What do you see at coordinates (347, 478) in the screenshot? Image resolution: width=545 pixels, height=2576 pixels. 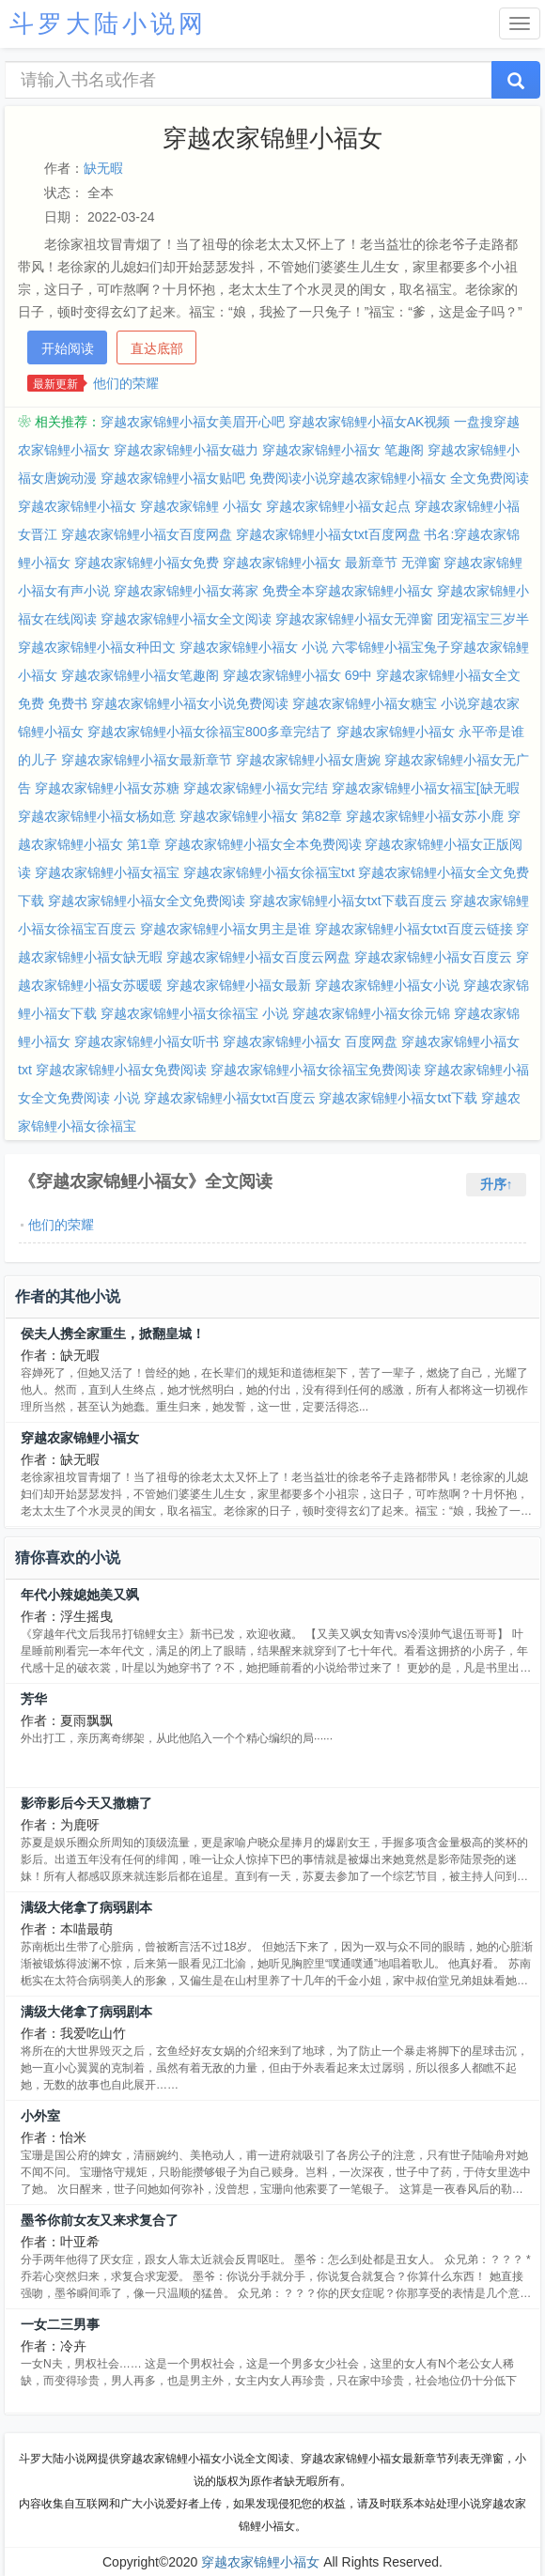 I see `免费阅读小说穿越农家锦鲤小福女` at bounding box center [347, 478].